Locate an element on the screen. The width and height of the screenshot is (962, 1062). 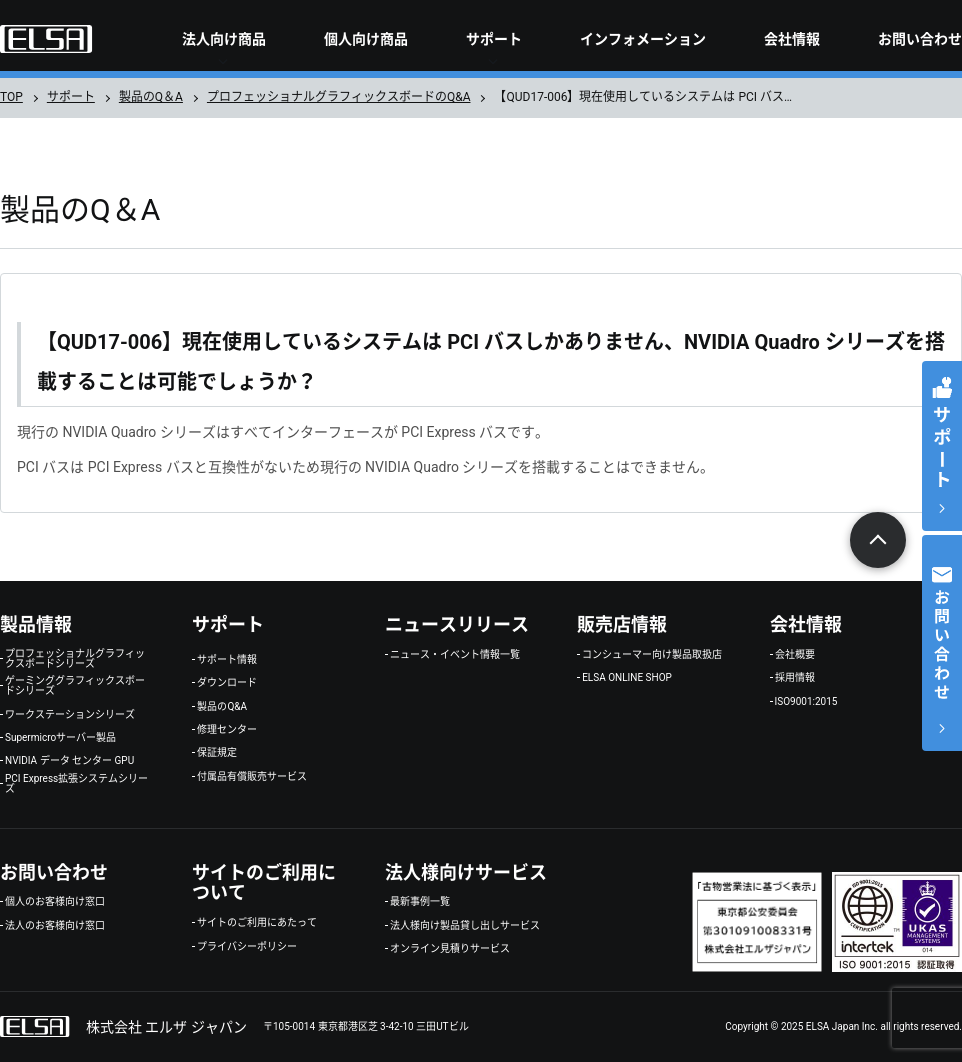
サポート情報 is located at coordinates (227, 660).